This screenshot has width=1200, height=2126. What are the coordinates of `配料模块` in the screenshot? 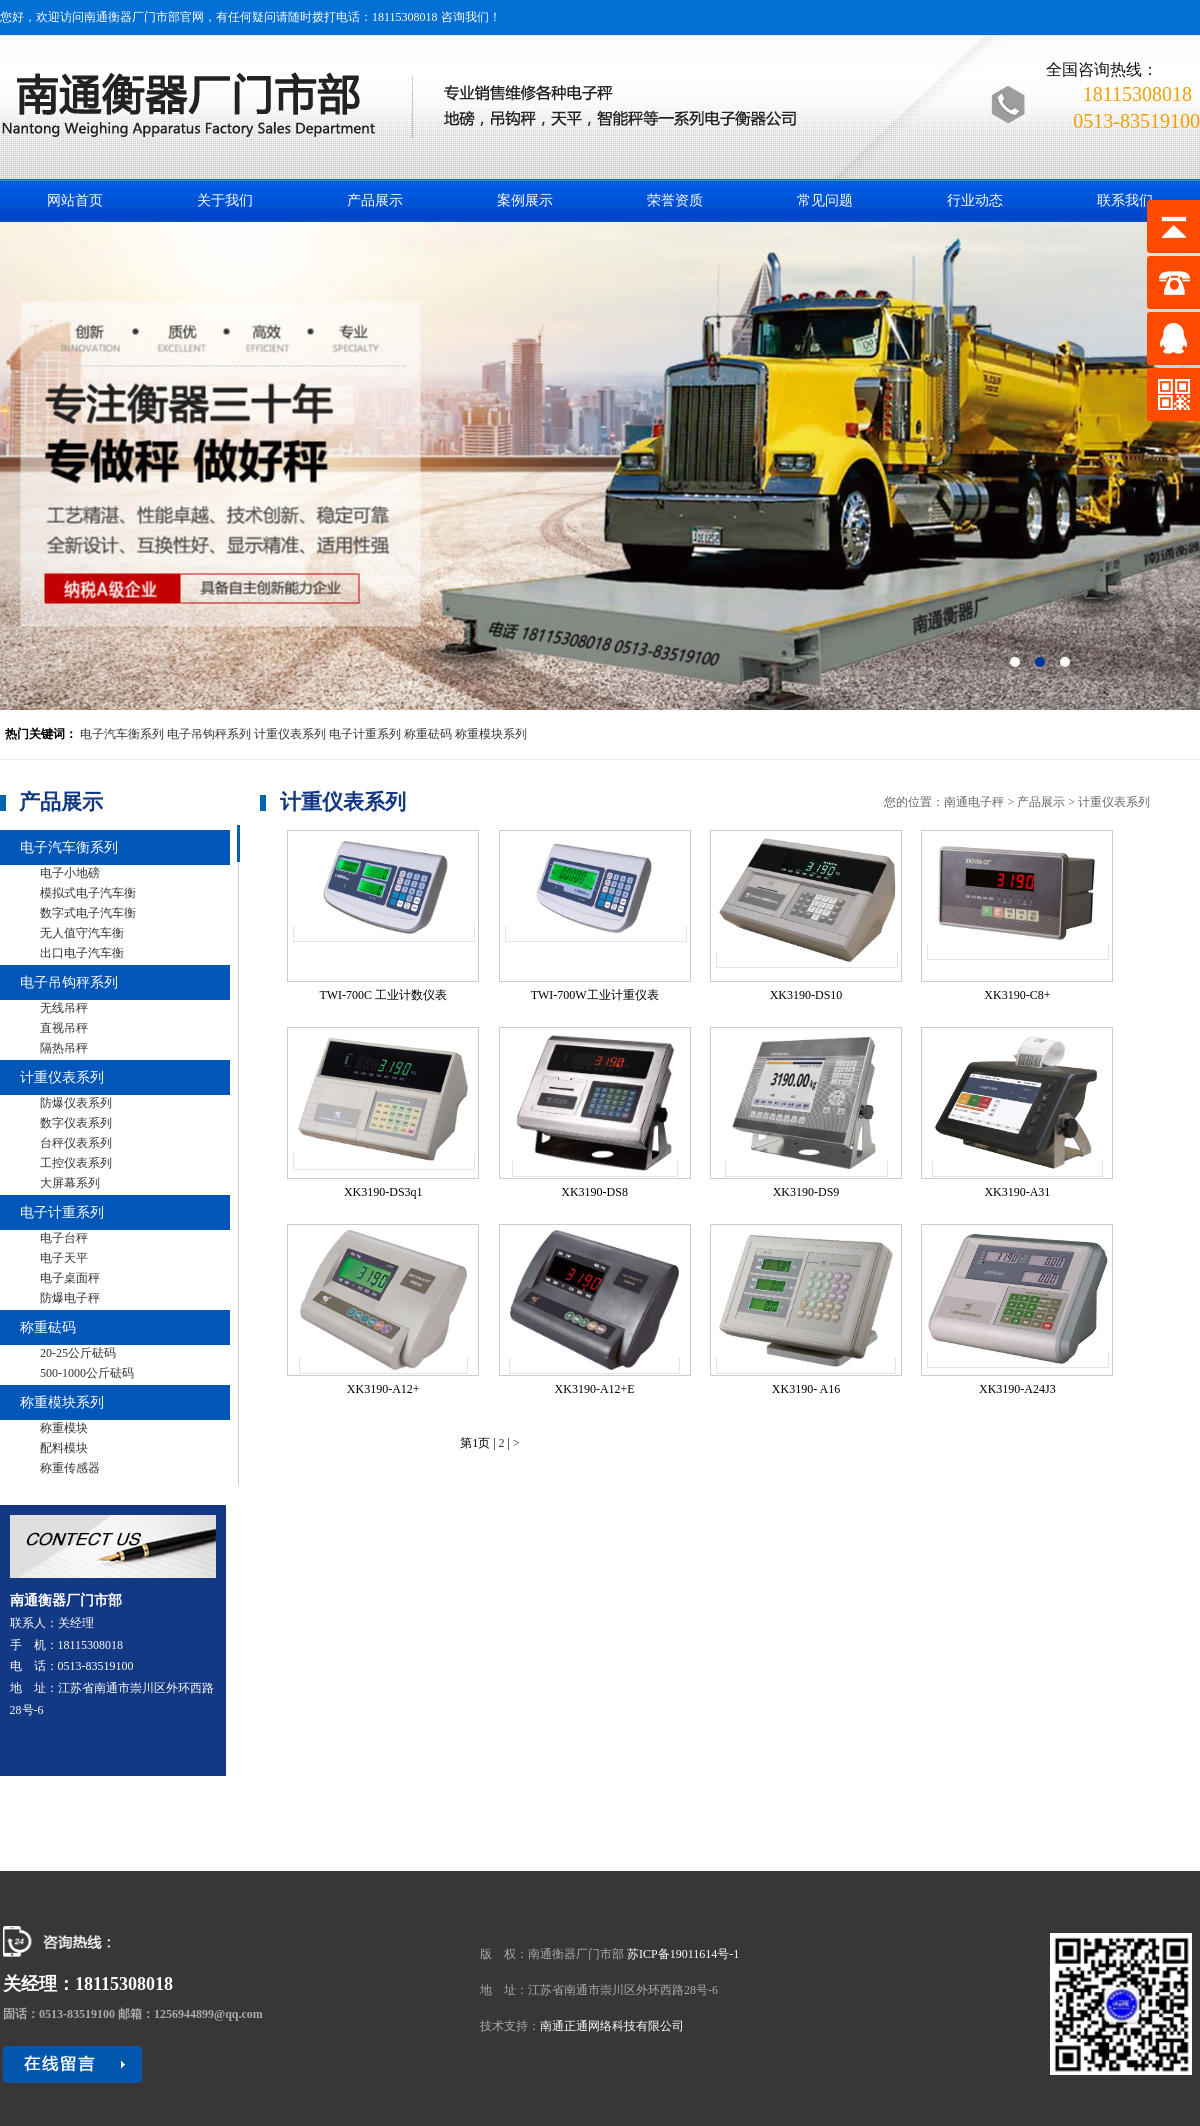 It's located at (64, 1448).